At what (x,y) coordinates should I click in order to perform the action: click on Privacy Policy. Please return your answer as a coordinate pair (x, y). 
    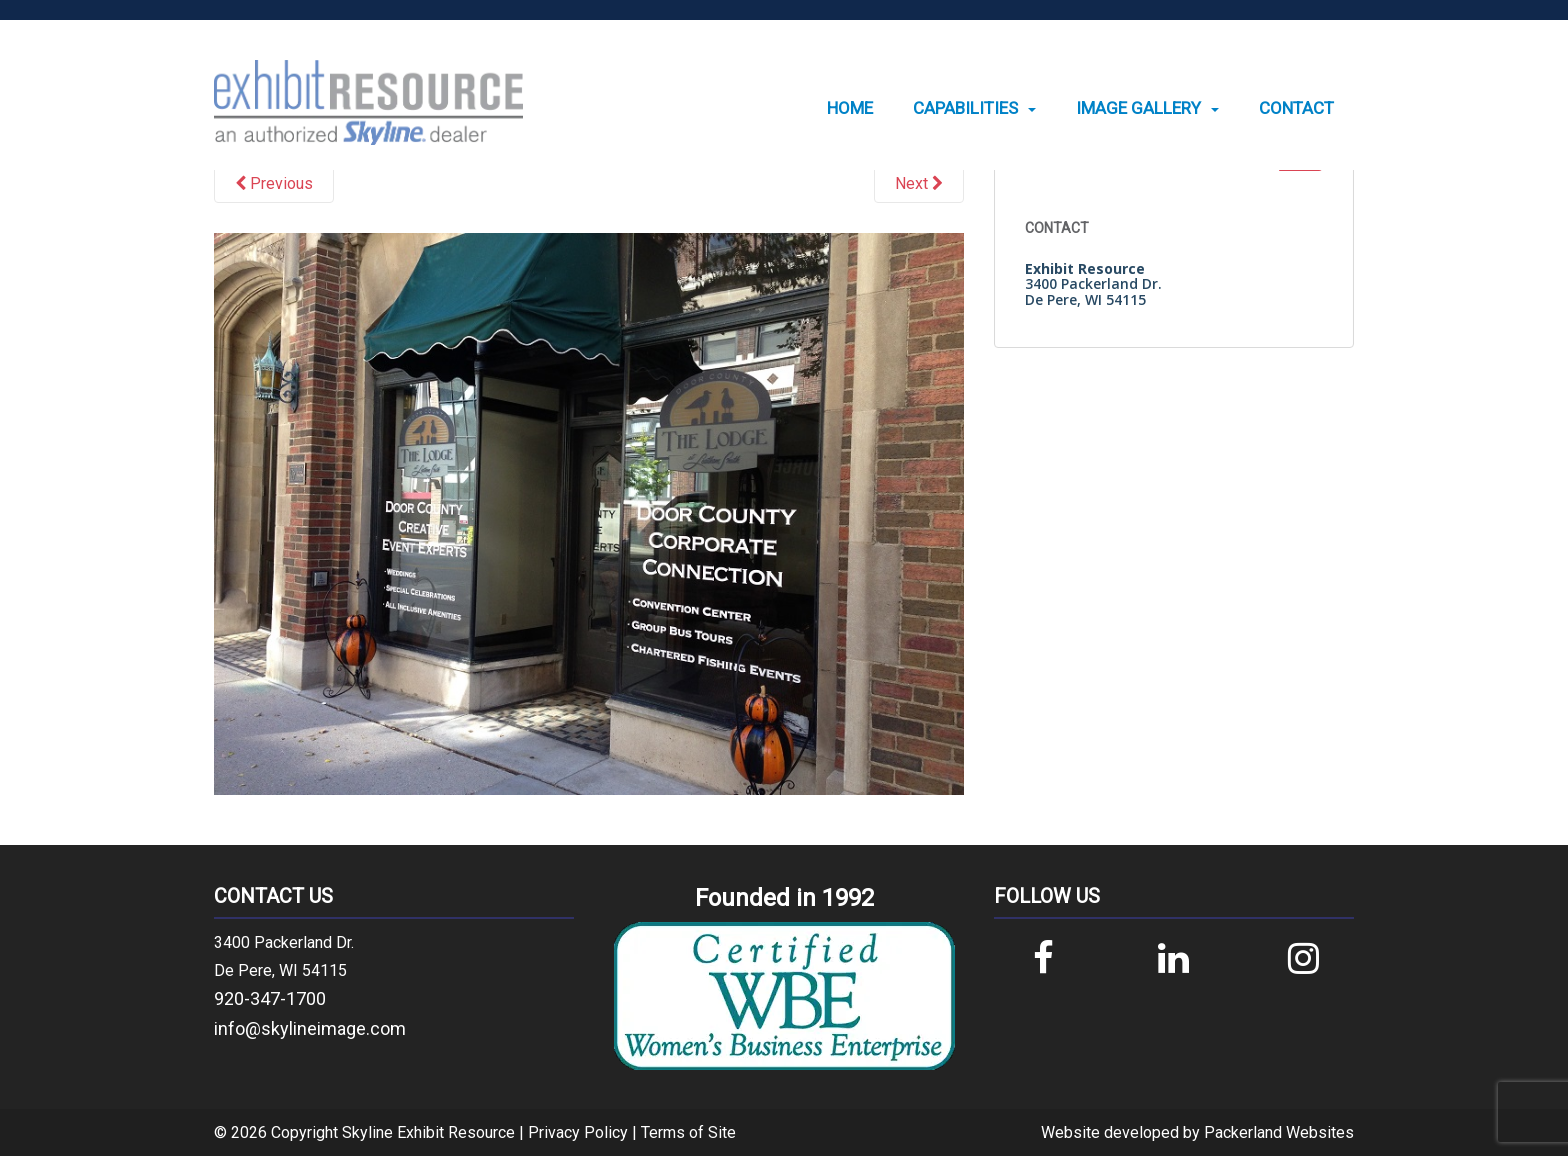
    Looking at the image, I should click on (578, 1132).